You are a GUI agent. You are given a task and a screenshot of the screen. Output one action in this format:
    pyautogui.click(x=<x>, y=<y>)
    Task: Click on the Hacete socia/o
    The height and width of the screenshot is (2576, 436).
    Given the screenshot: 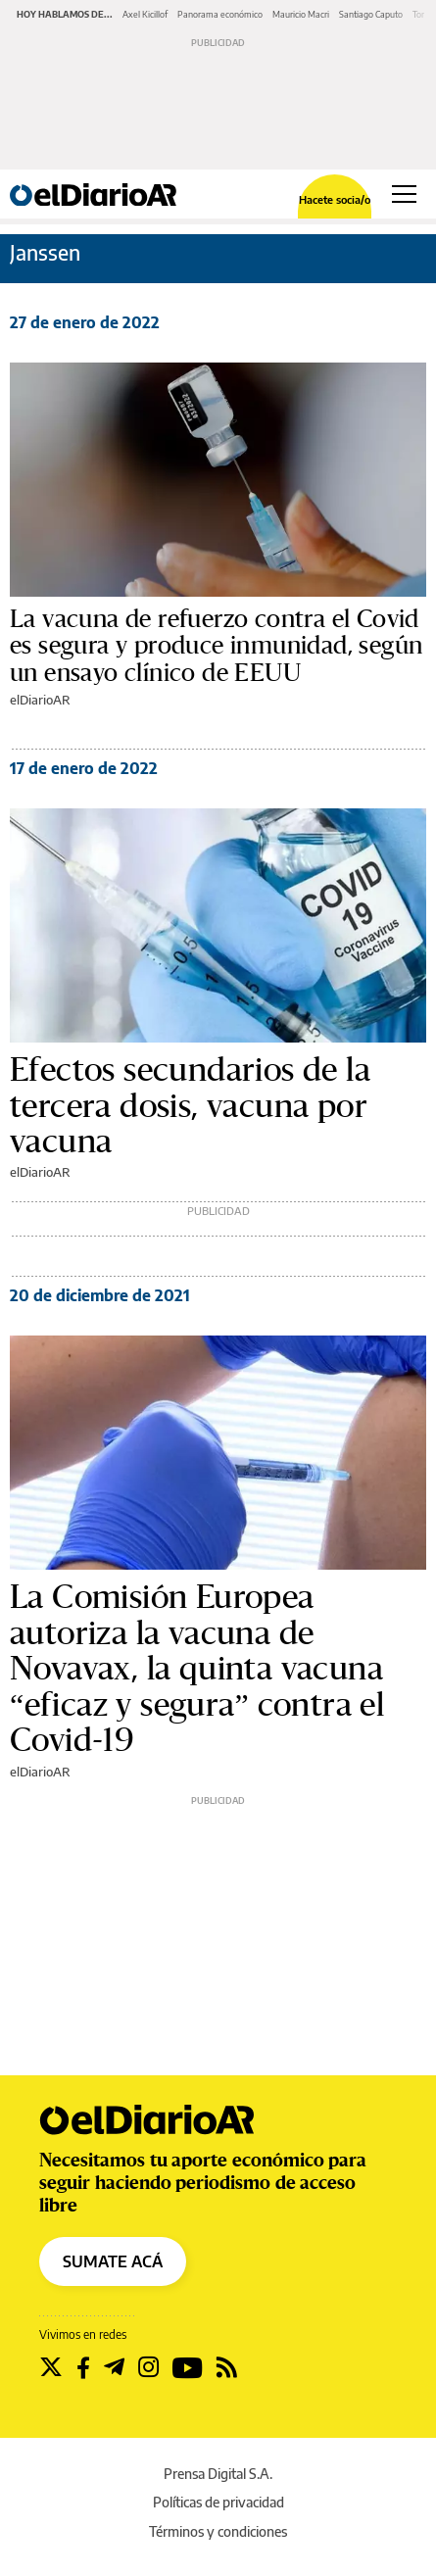 What is the action you would take?
    pyautogui.click(x=334, y=199)
    